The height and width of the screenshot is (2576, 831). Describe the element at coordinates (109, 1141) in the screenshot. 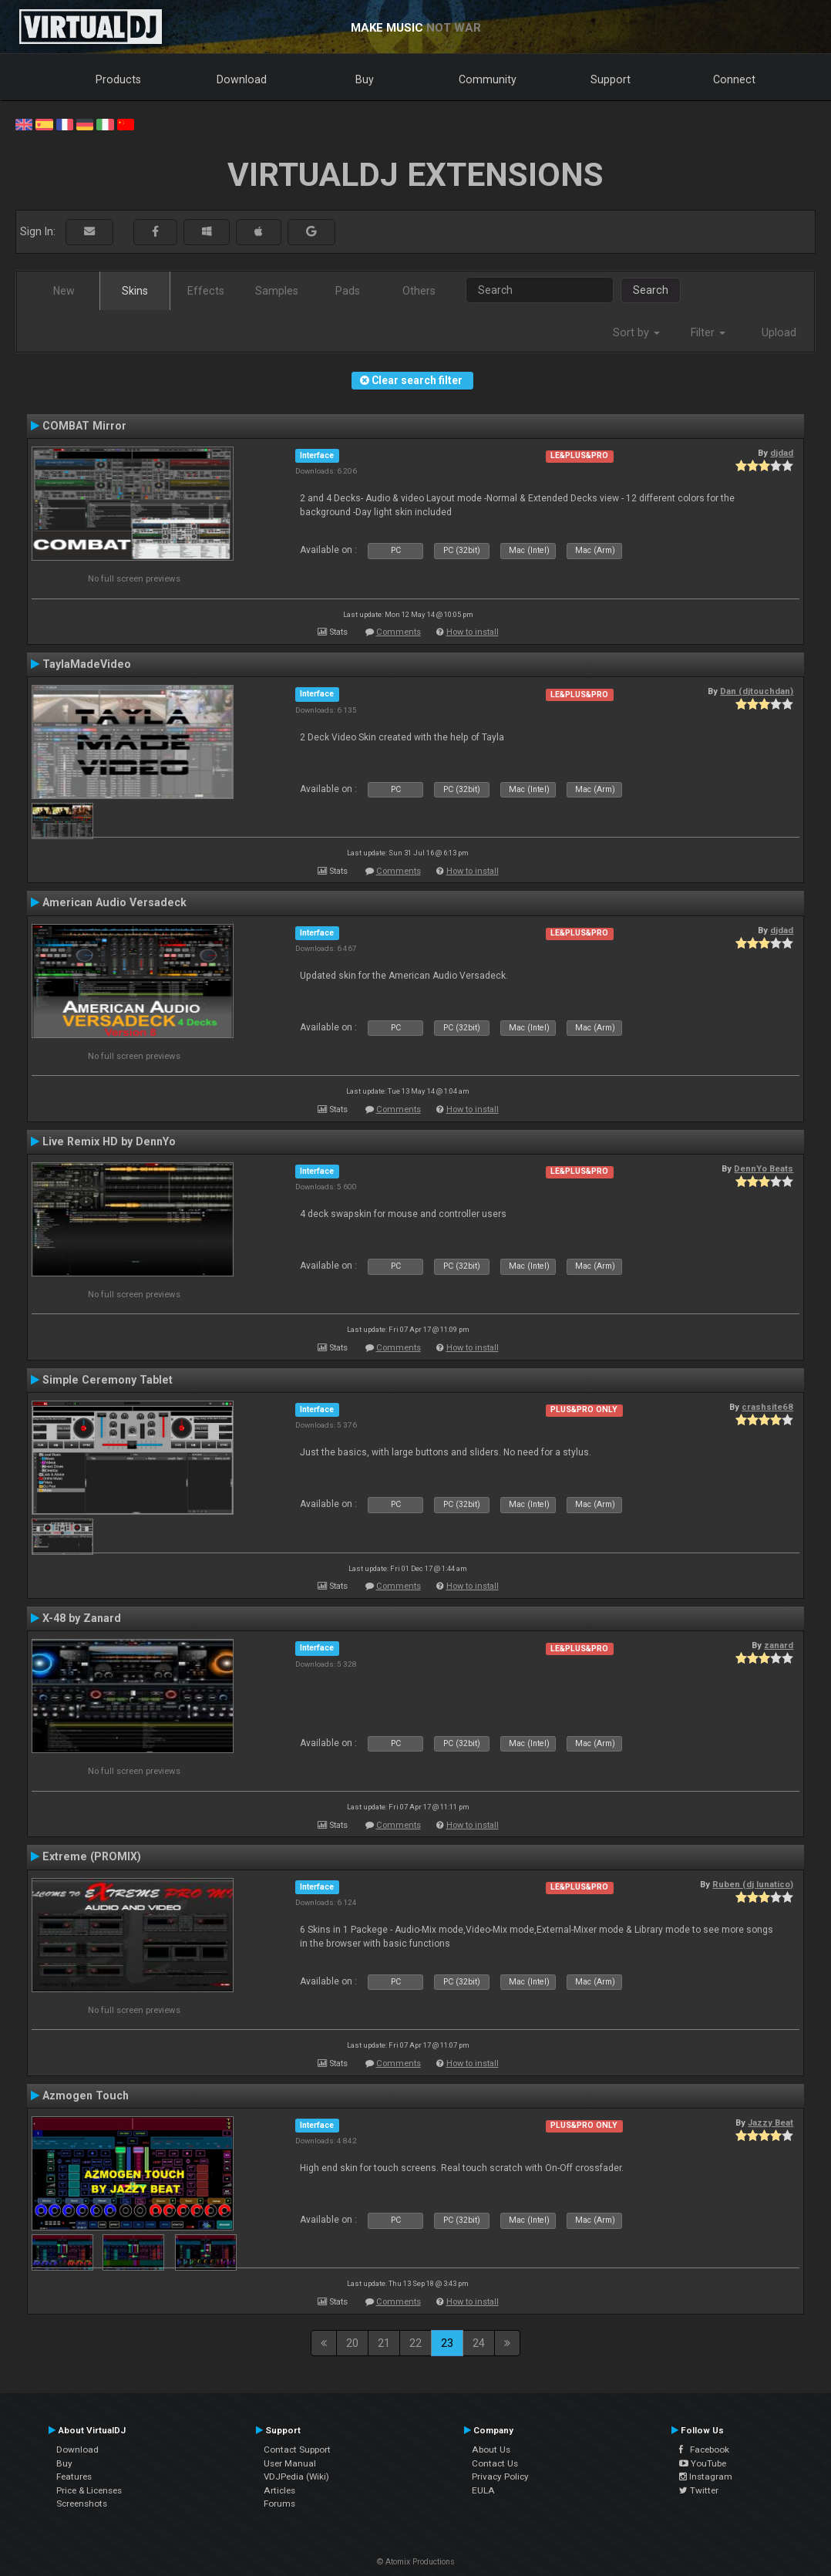

I see `Live Remix HD by DennYo` at that location.